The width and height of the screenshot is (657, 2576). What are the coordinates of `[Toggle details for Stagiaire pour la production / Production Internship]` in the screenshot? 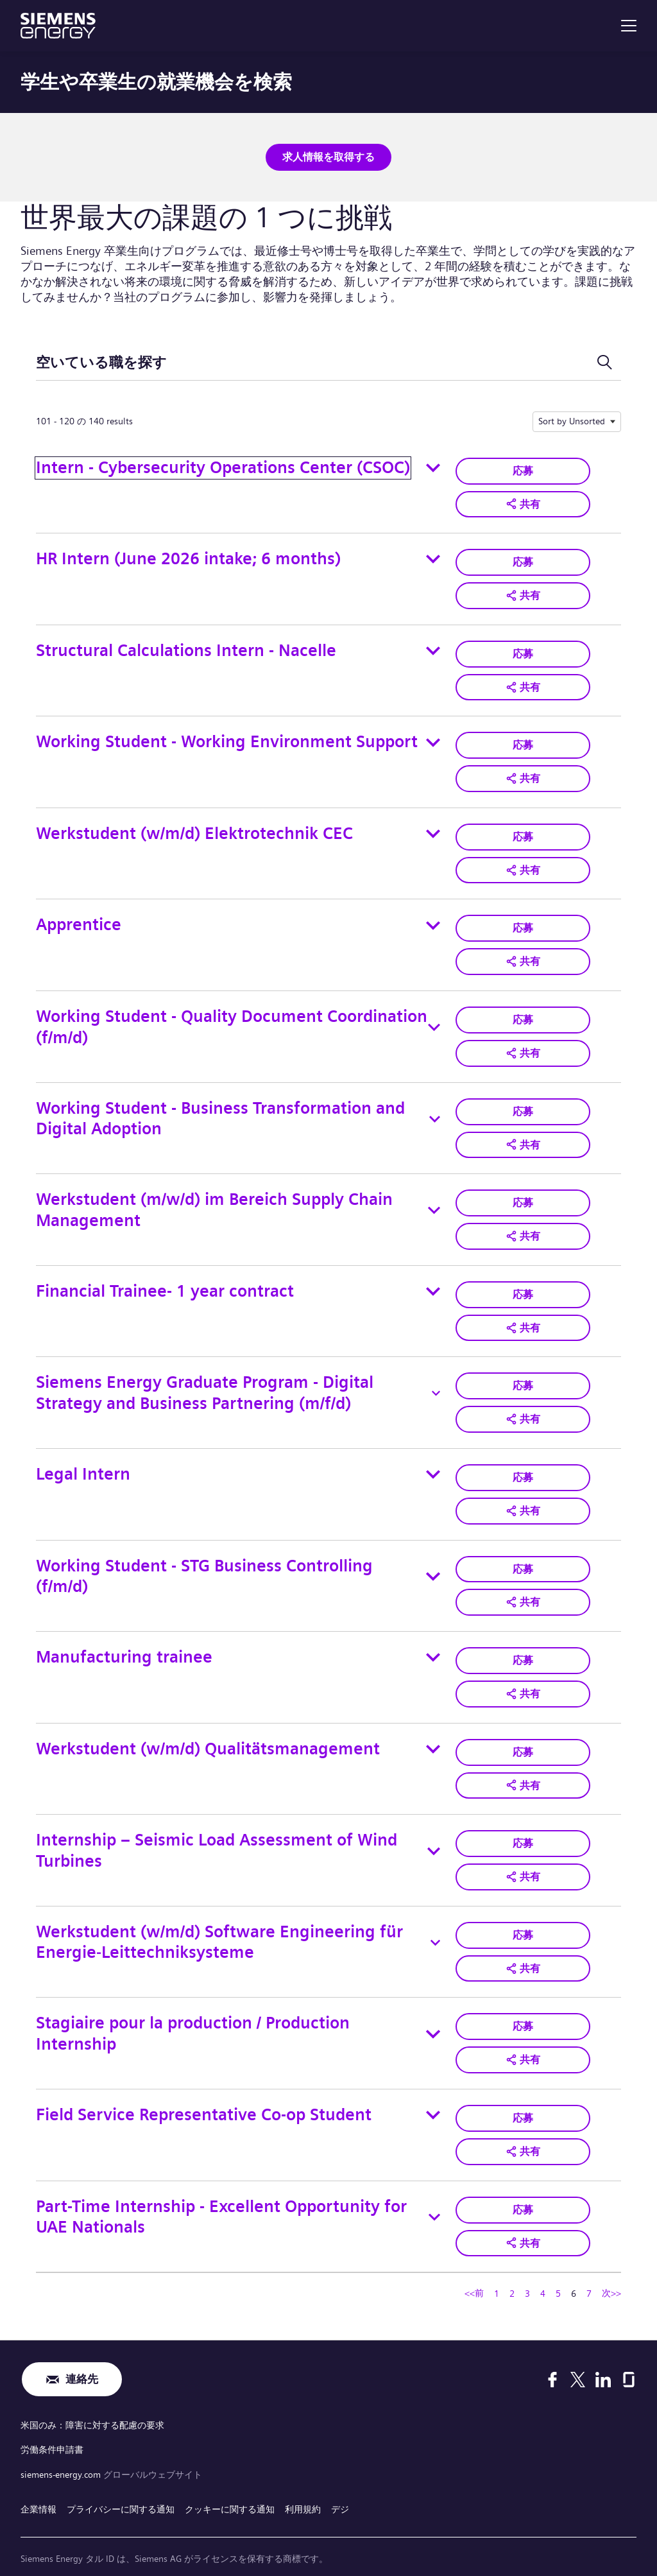 It's located at (433, 2011).